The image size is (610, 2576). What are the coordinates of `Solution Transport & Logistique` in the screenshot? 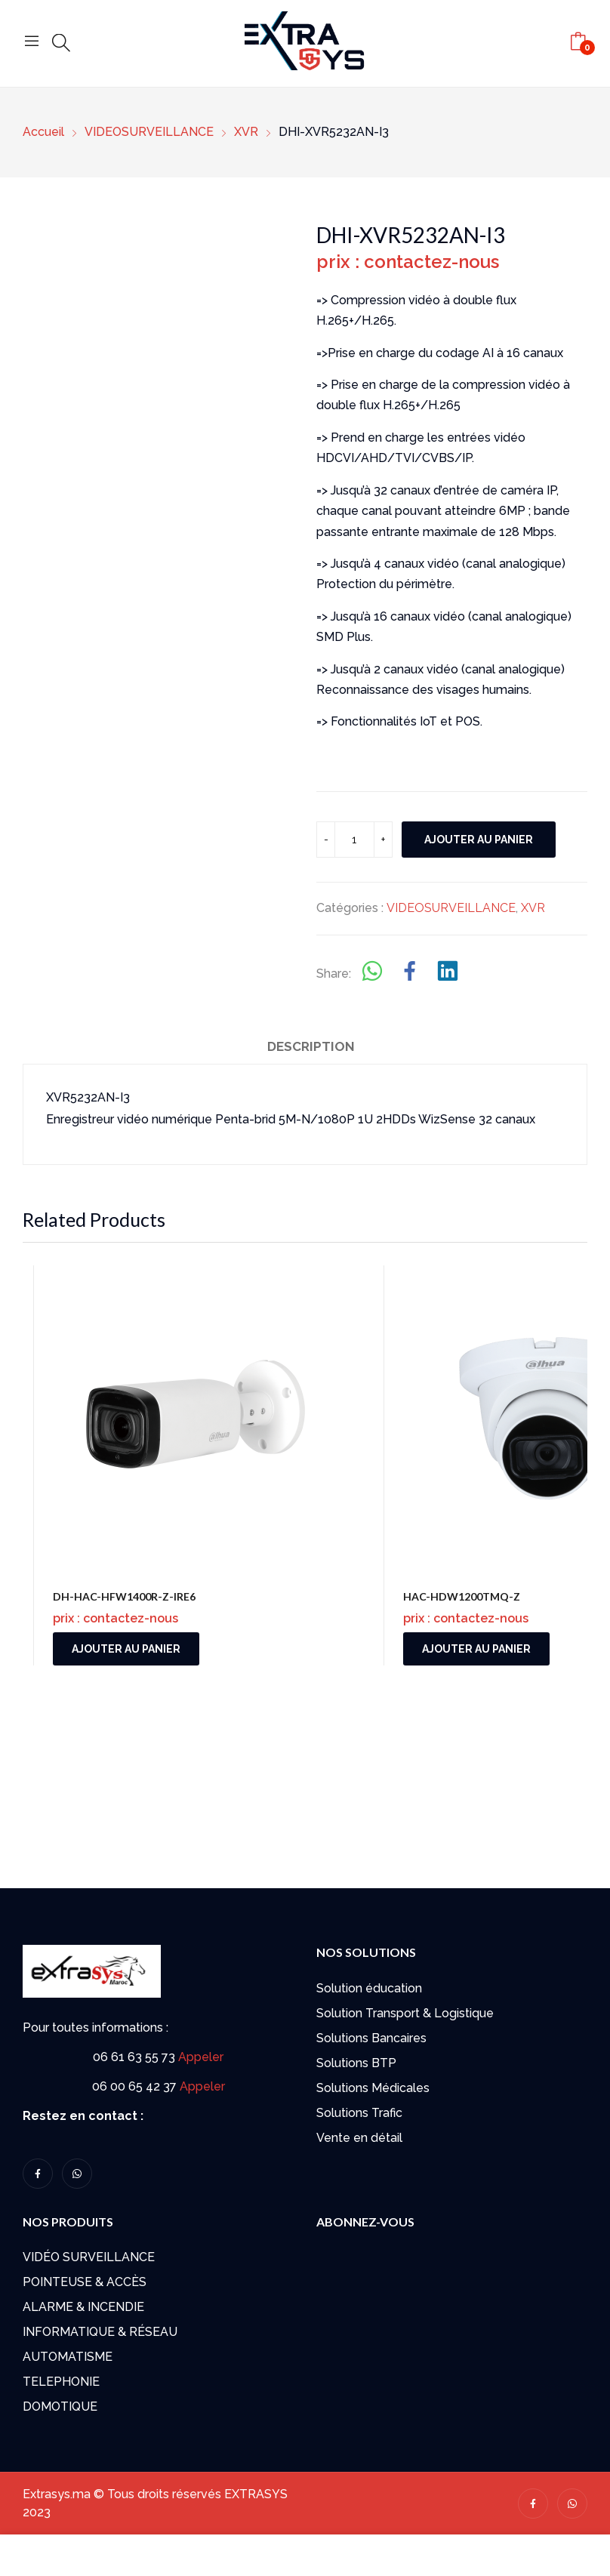 It's located at (405, 2013).